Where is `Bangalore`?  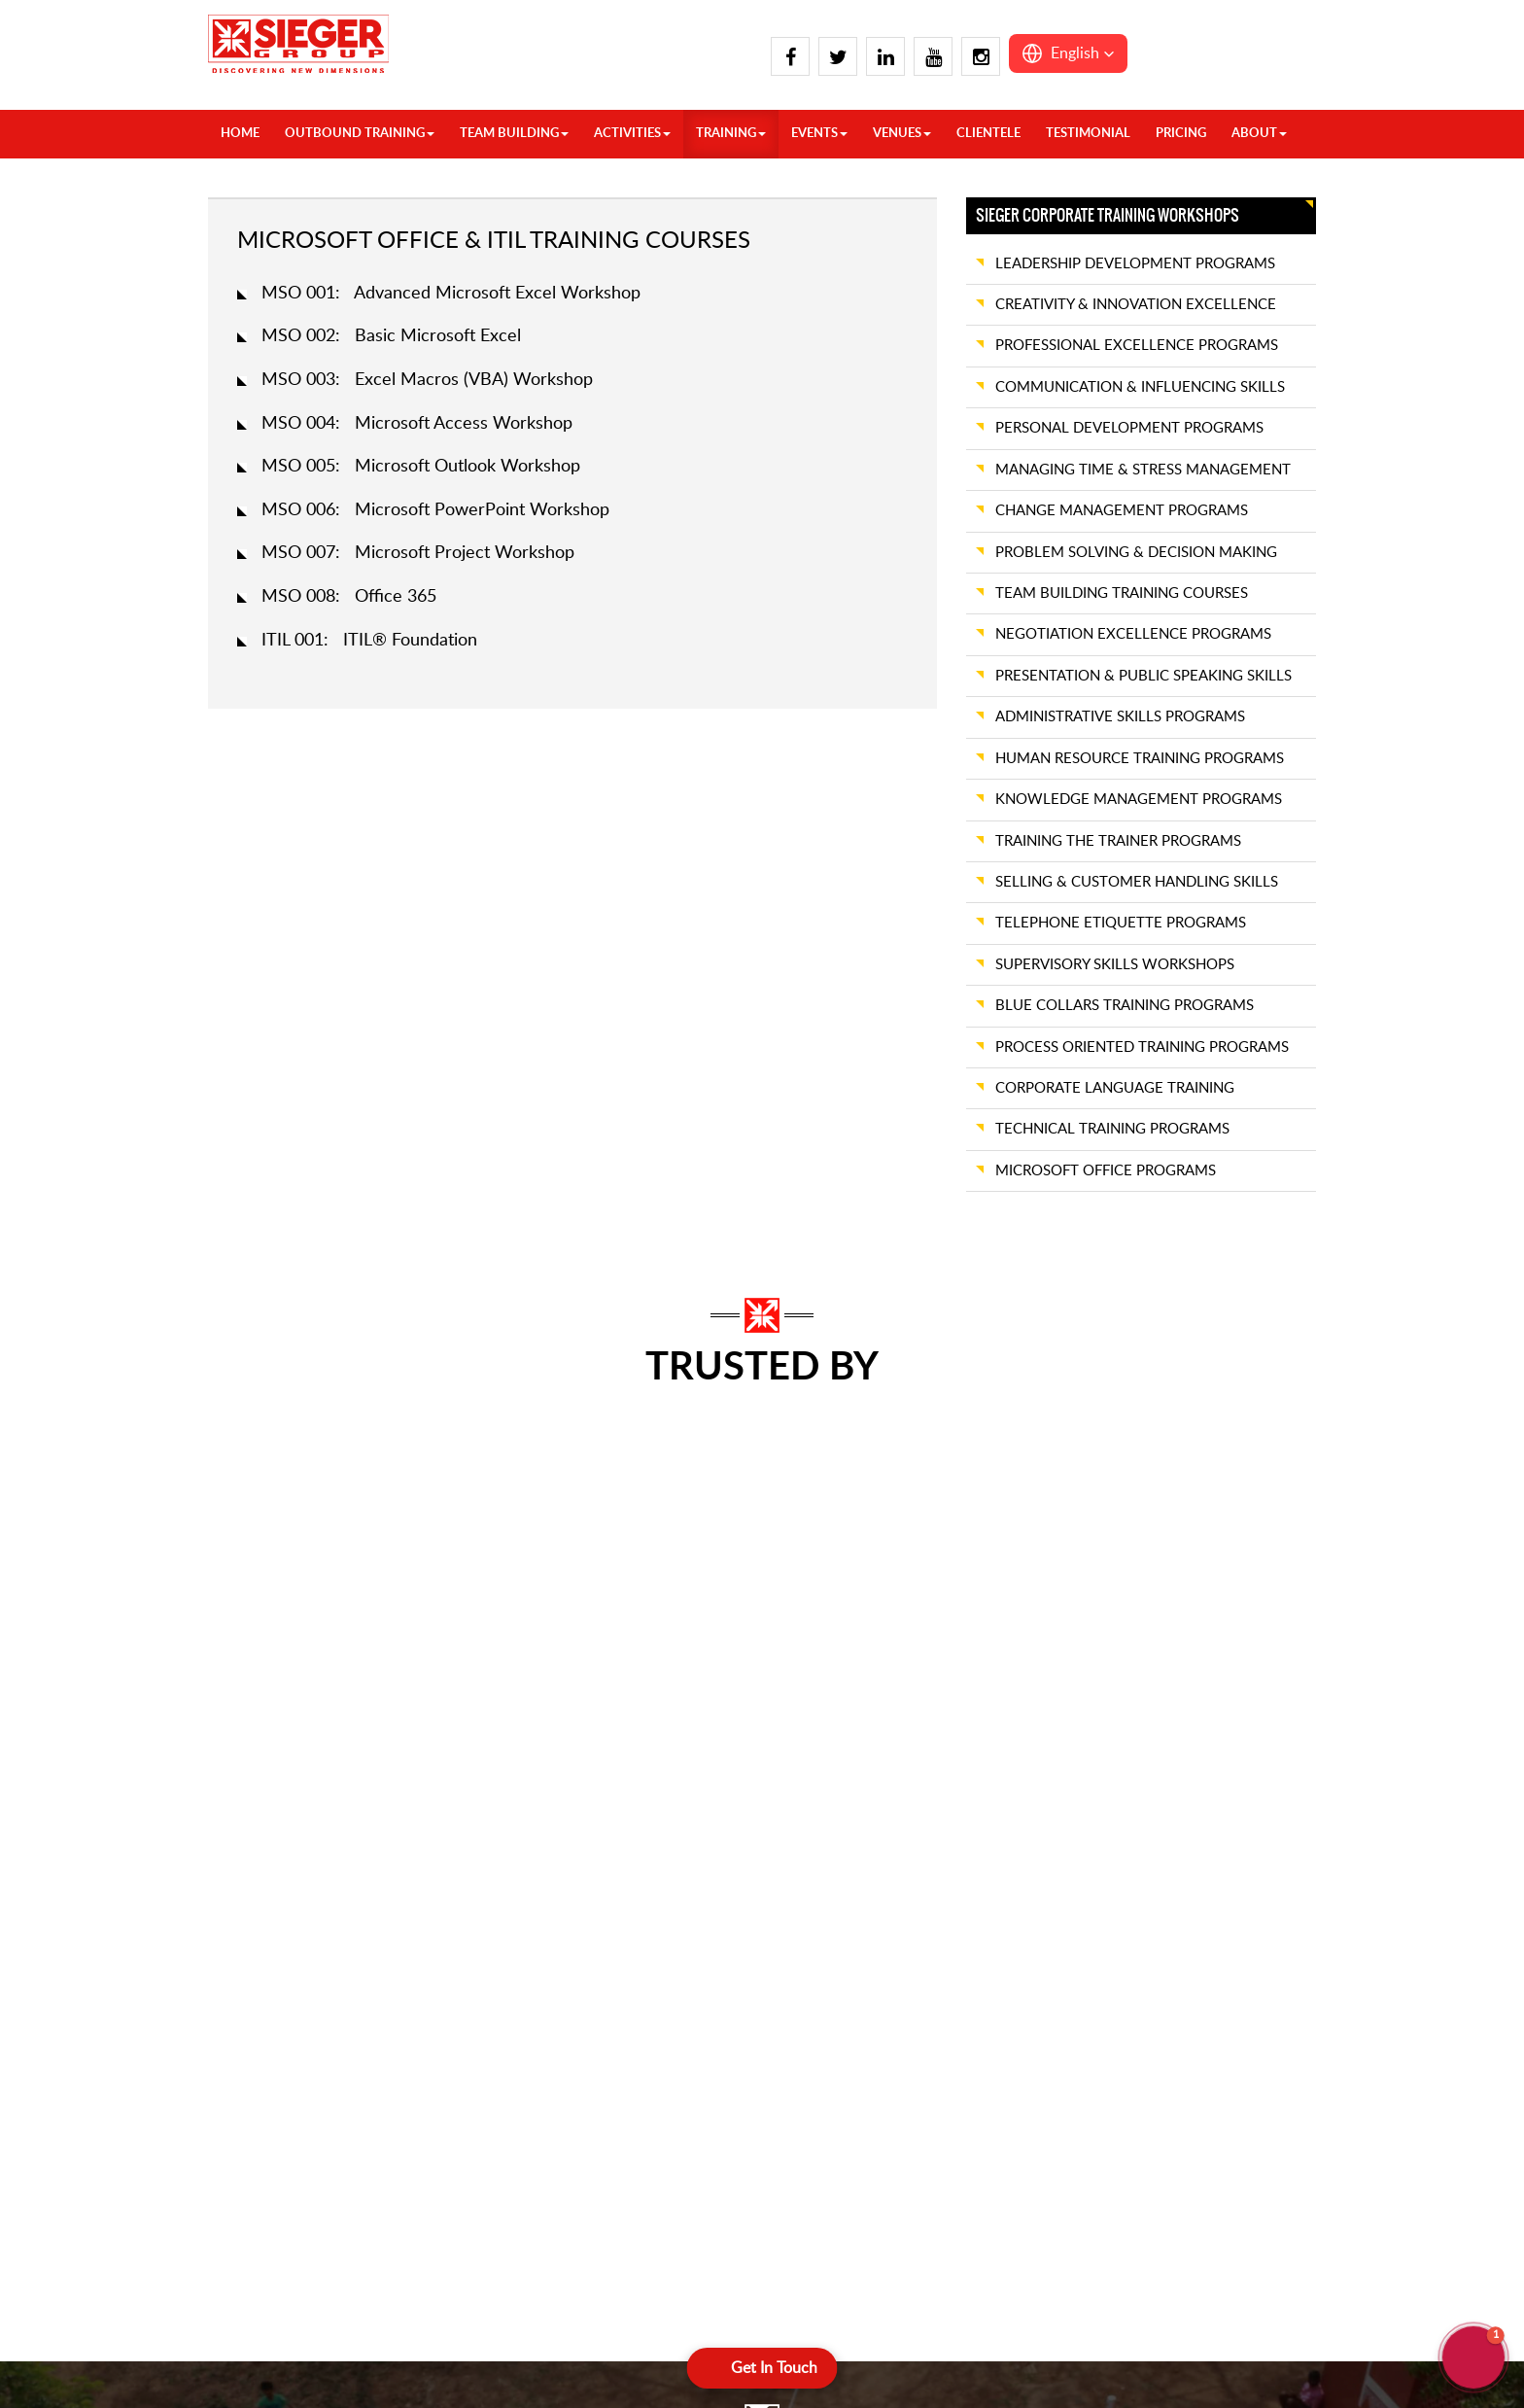 Bangalore is located at coordinates (462, 2112).